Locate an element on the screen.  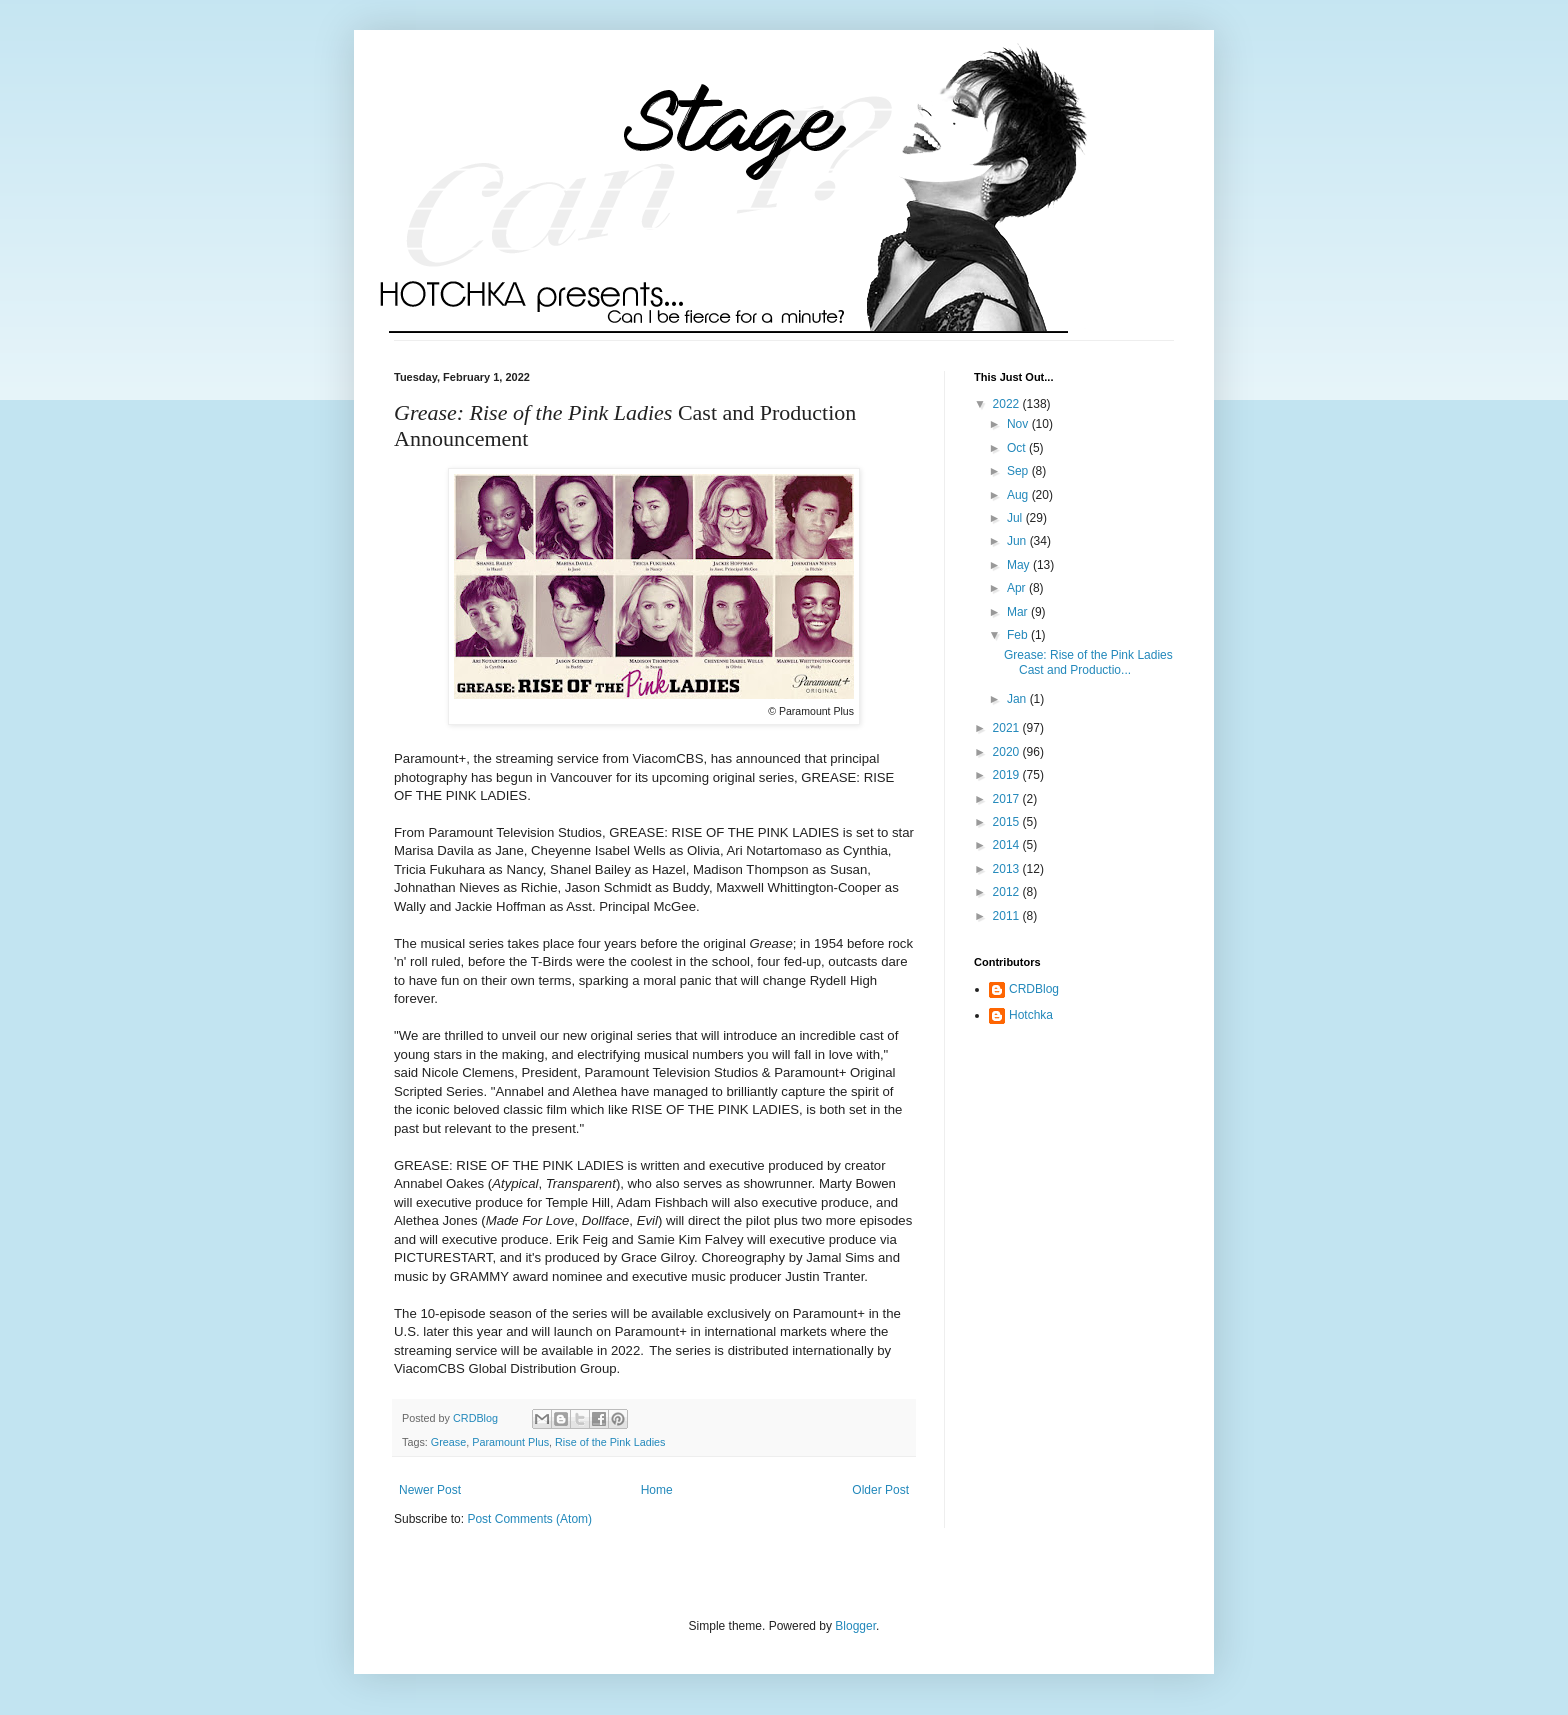
Jul is located at coordinates (1016, 518).